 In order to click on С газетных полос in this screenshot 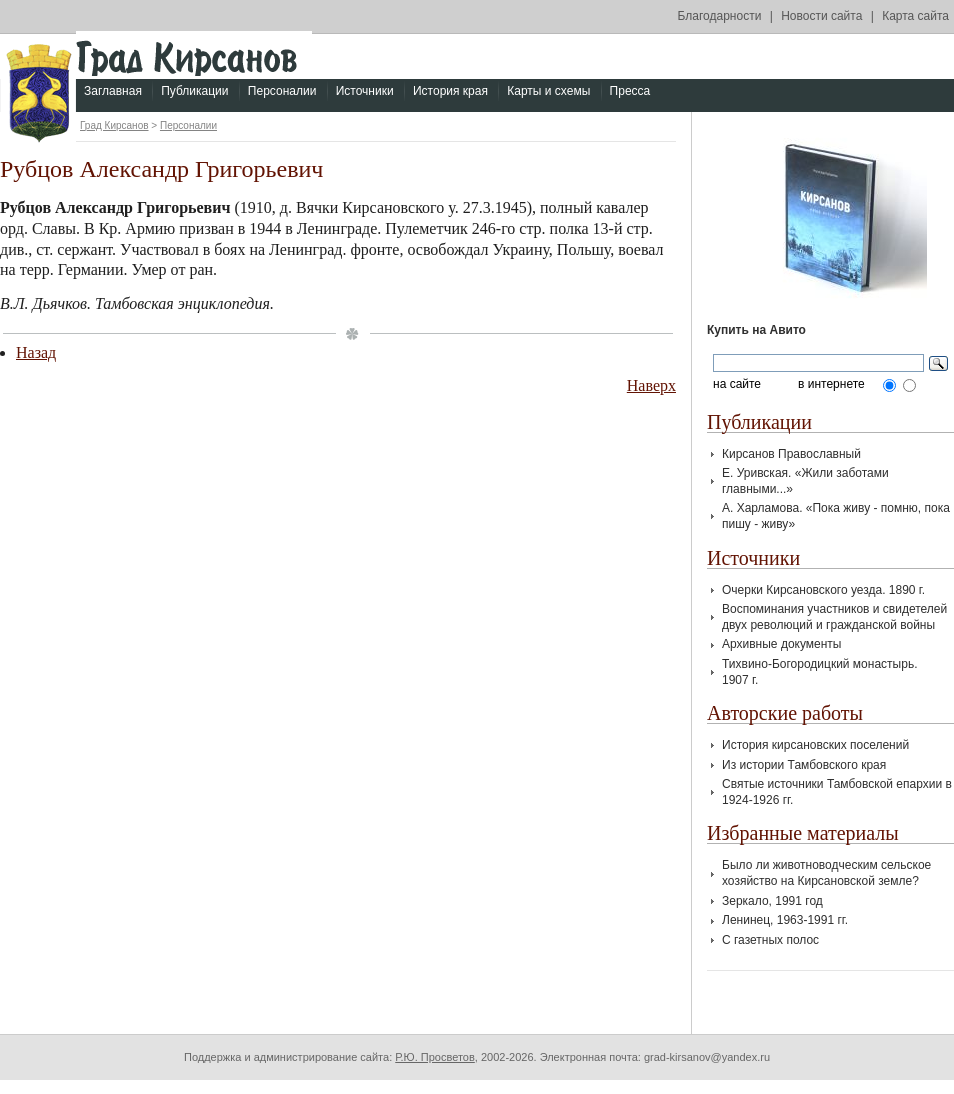, I will do `click(770, 940)`.